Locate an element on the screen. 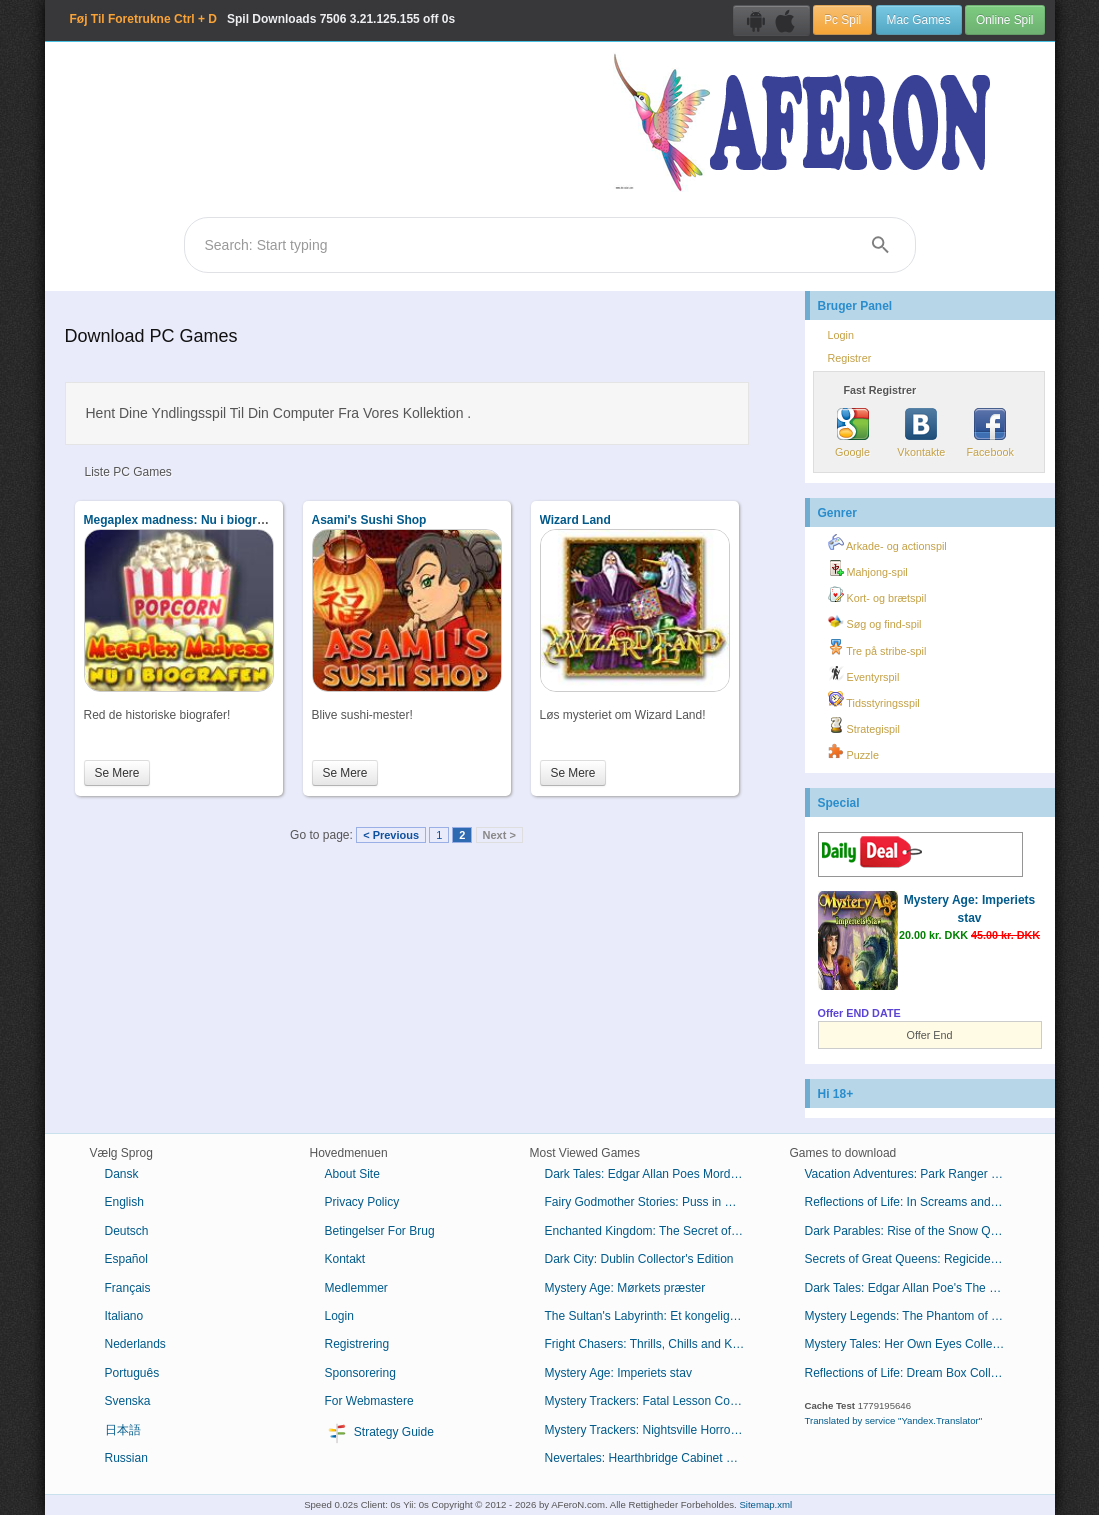  Strategy Guide is located at coordinates (379, 1433).